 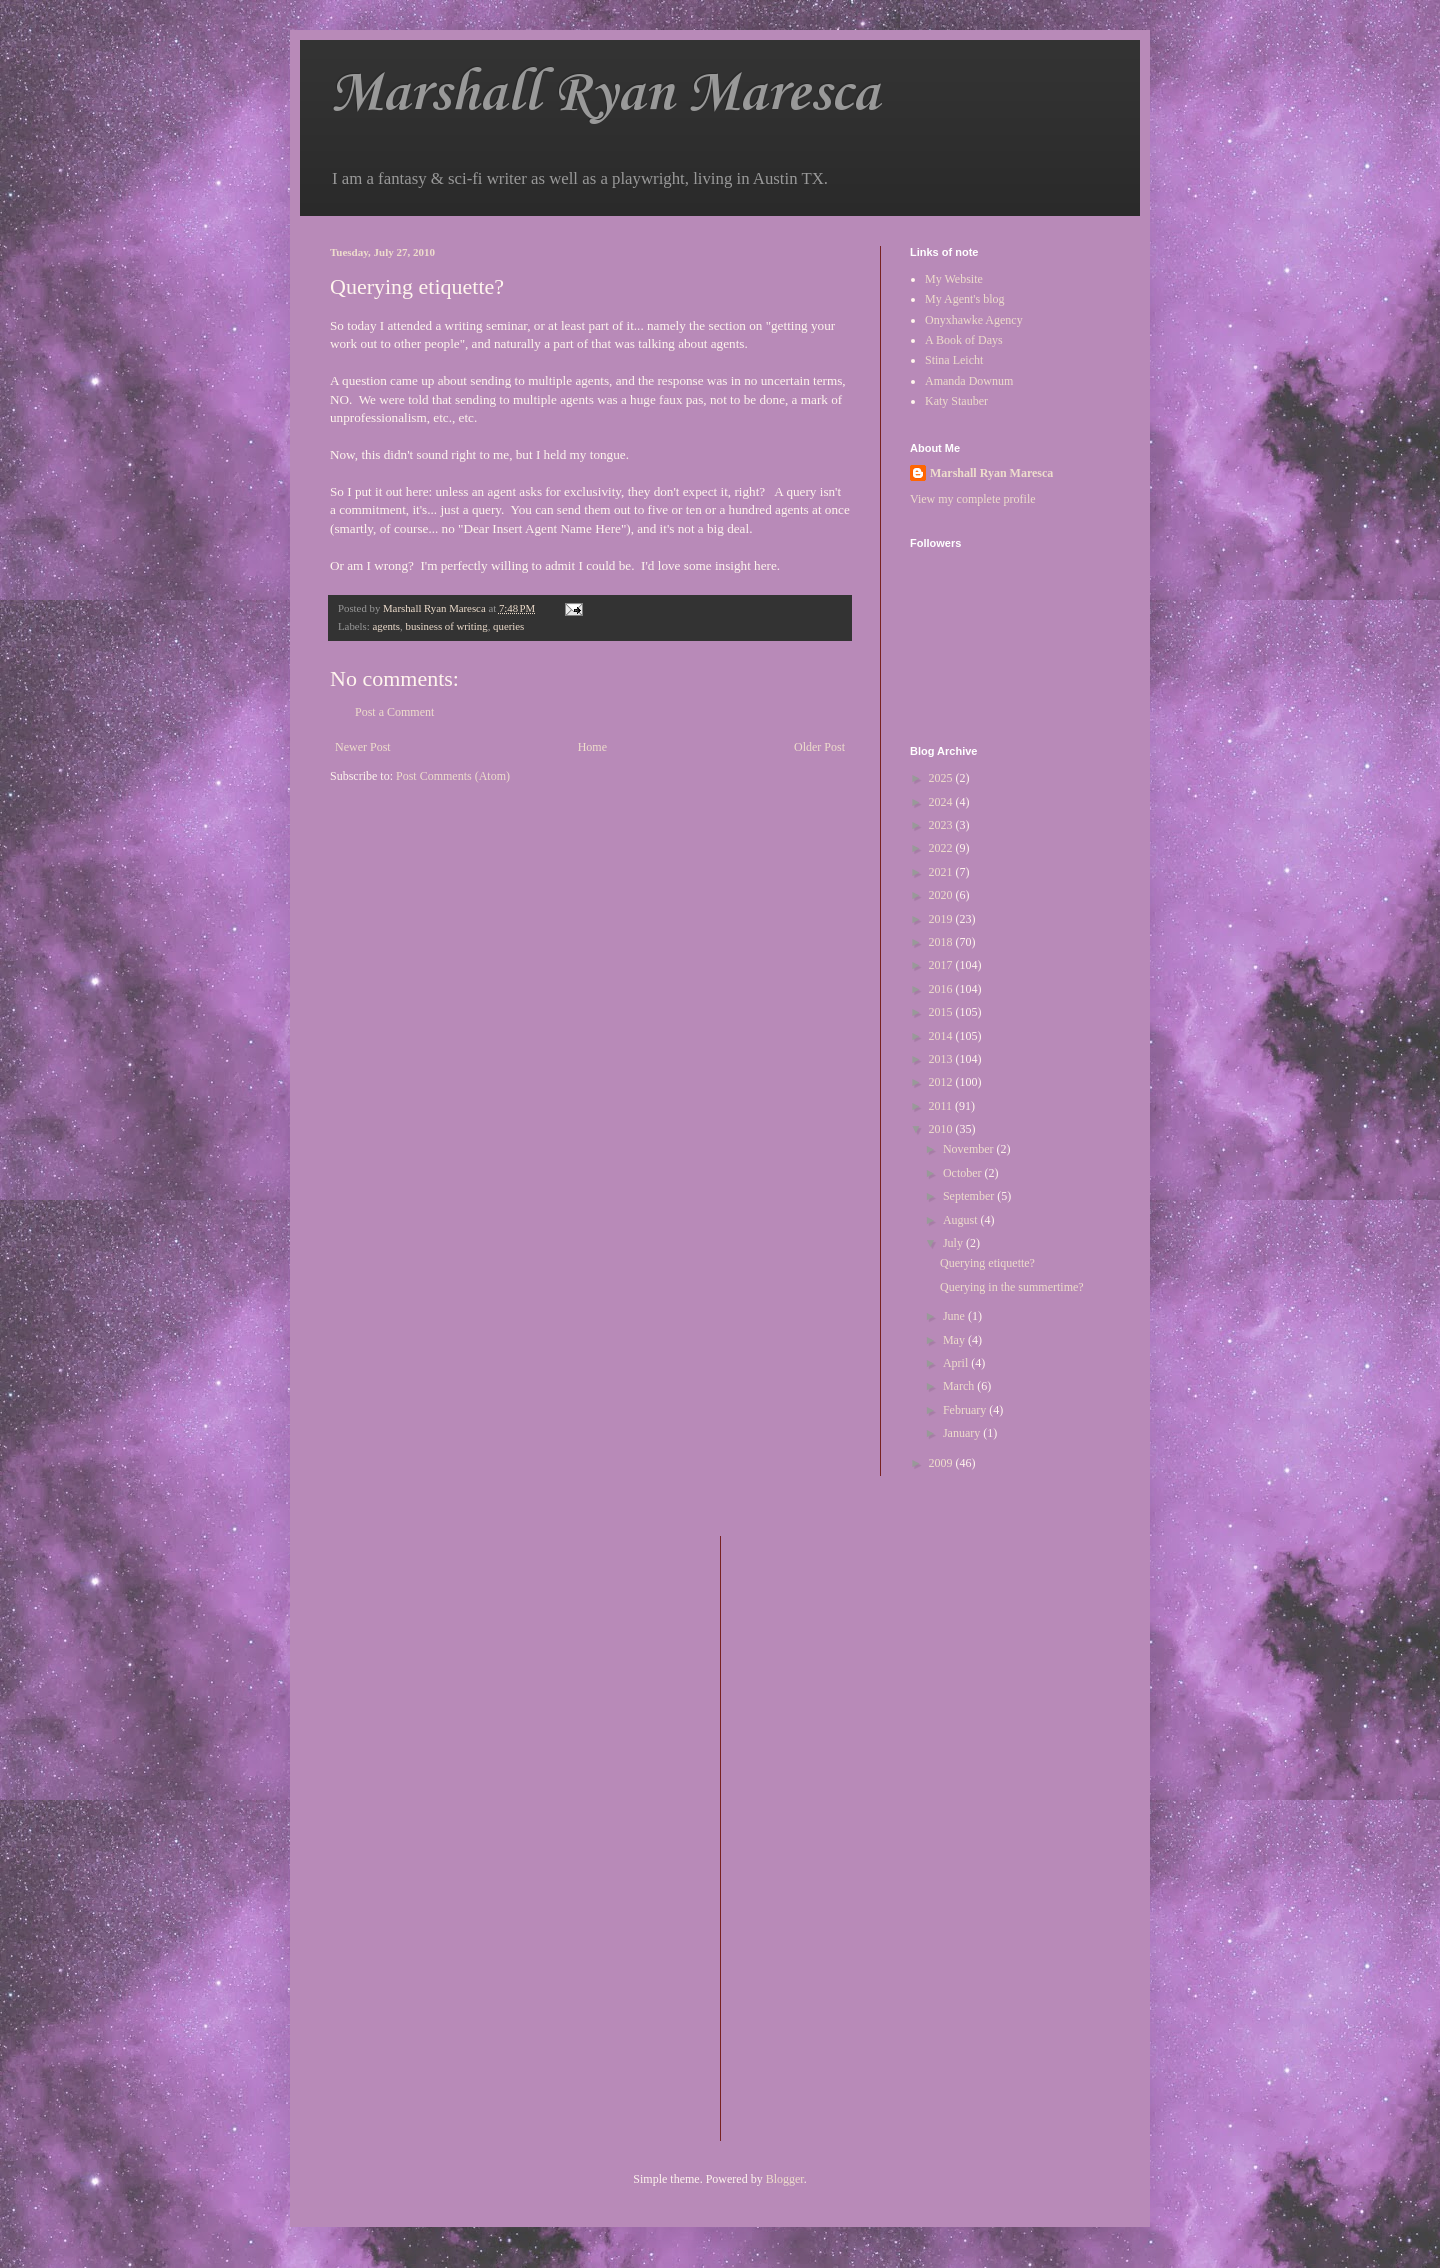 What do you see at coordinates (942, 965) in the screenshot?
I see `2017` at bounding box center [942, 965].